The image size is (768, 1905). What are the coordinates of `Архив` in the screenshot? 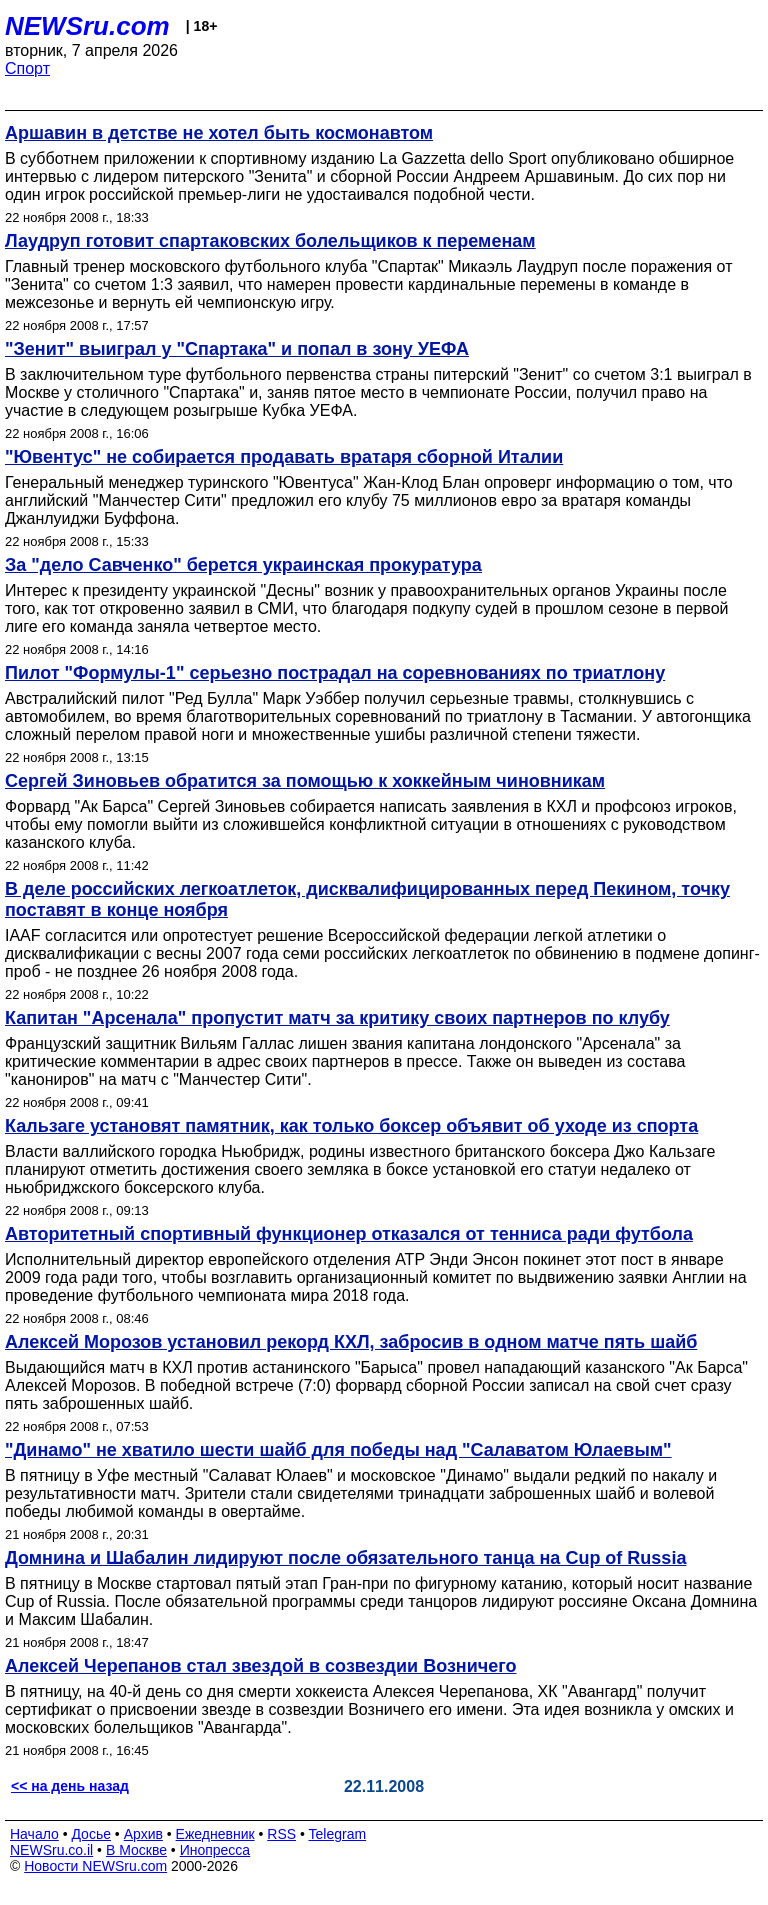 It's located at (143, 1834).